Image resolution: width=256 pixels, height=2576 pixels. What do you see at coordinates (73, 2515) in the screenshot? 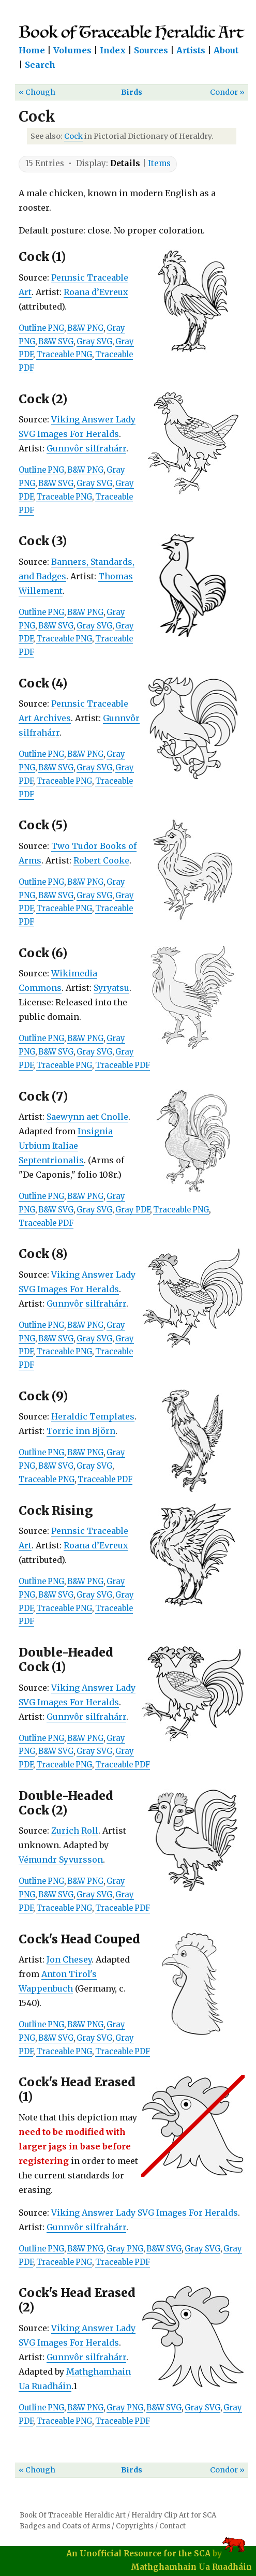
I see `Book Of Traceable Heraldic Art` at bounding box center [73, 2515].